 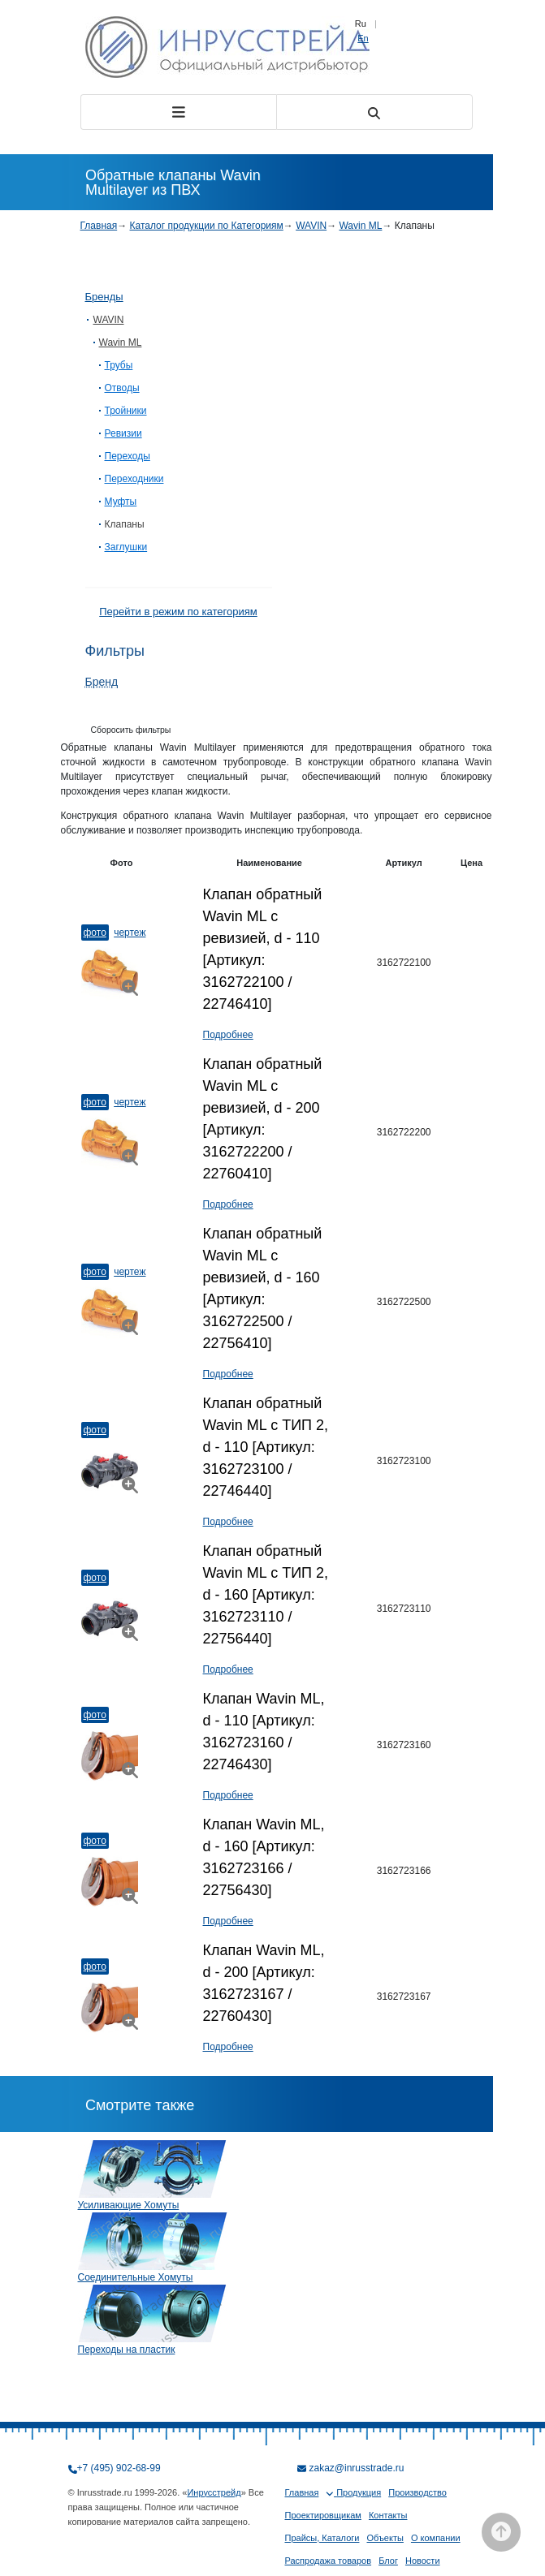 What do you see at coordinates (126, 410) in the screenshot?
I see `Тройники` at bounding box center [126, 410].